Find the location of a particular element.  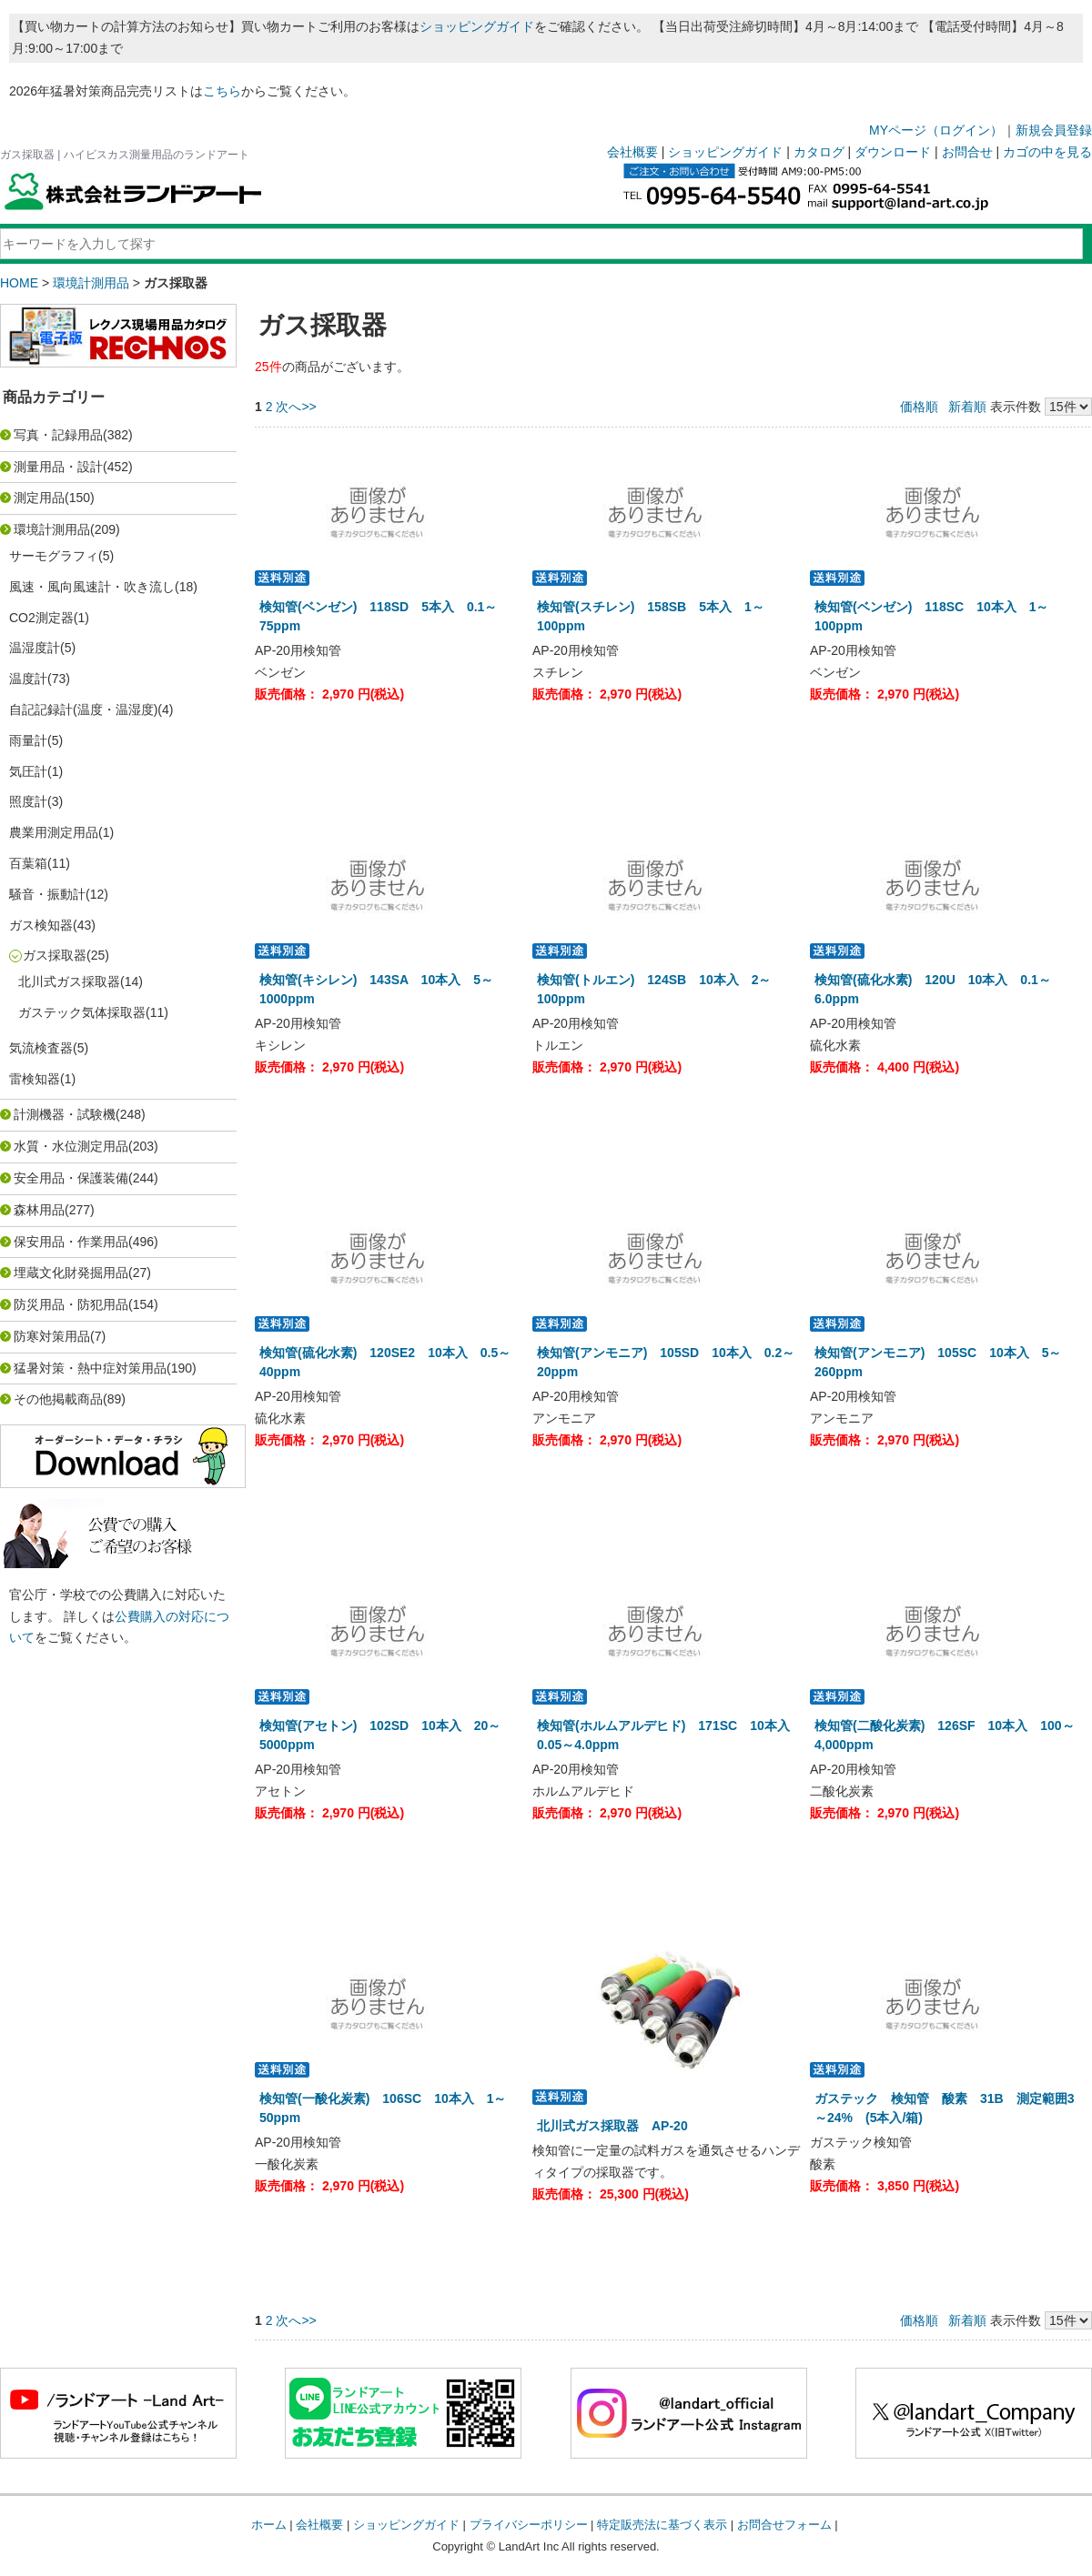

写真・記録用品 is located at coordinates (58, 435).